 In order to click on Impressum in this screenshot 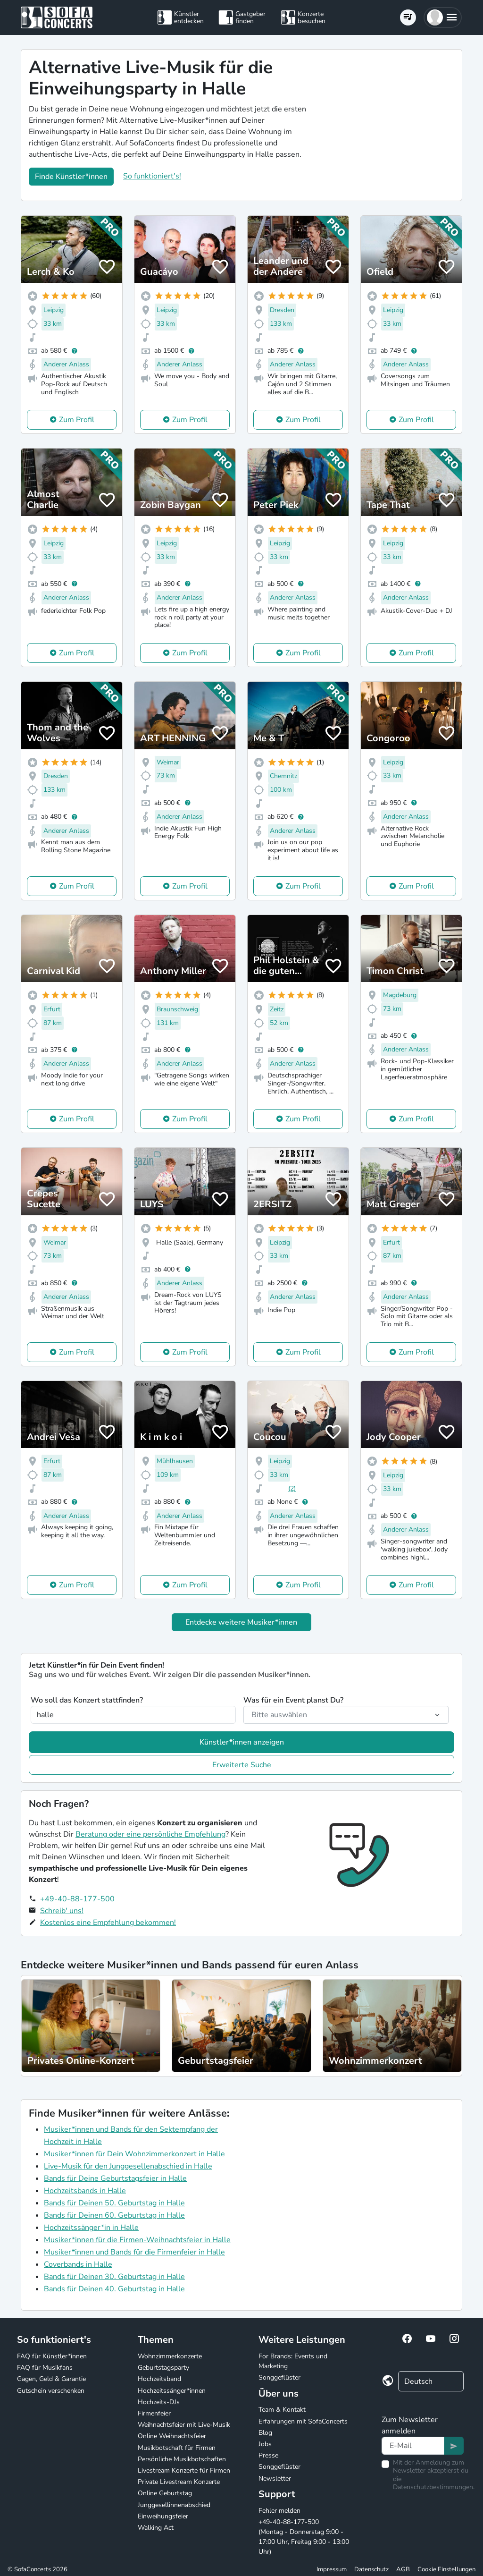, I will do `click(331, 2569)`.